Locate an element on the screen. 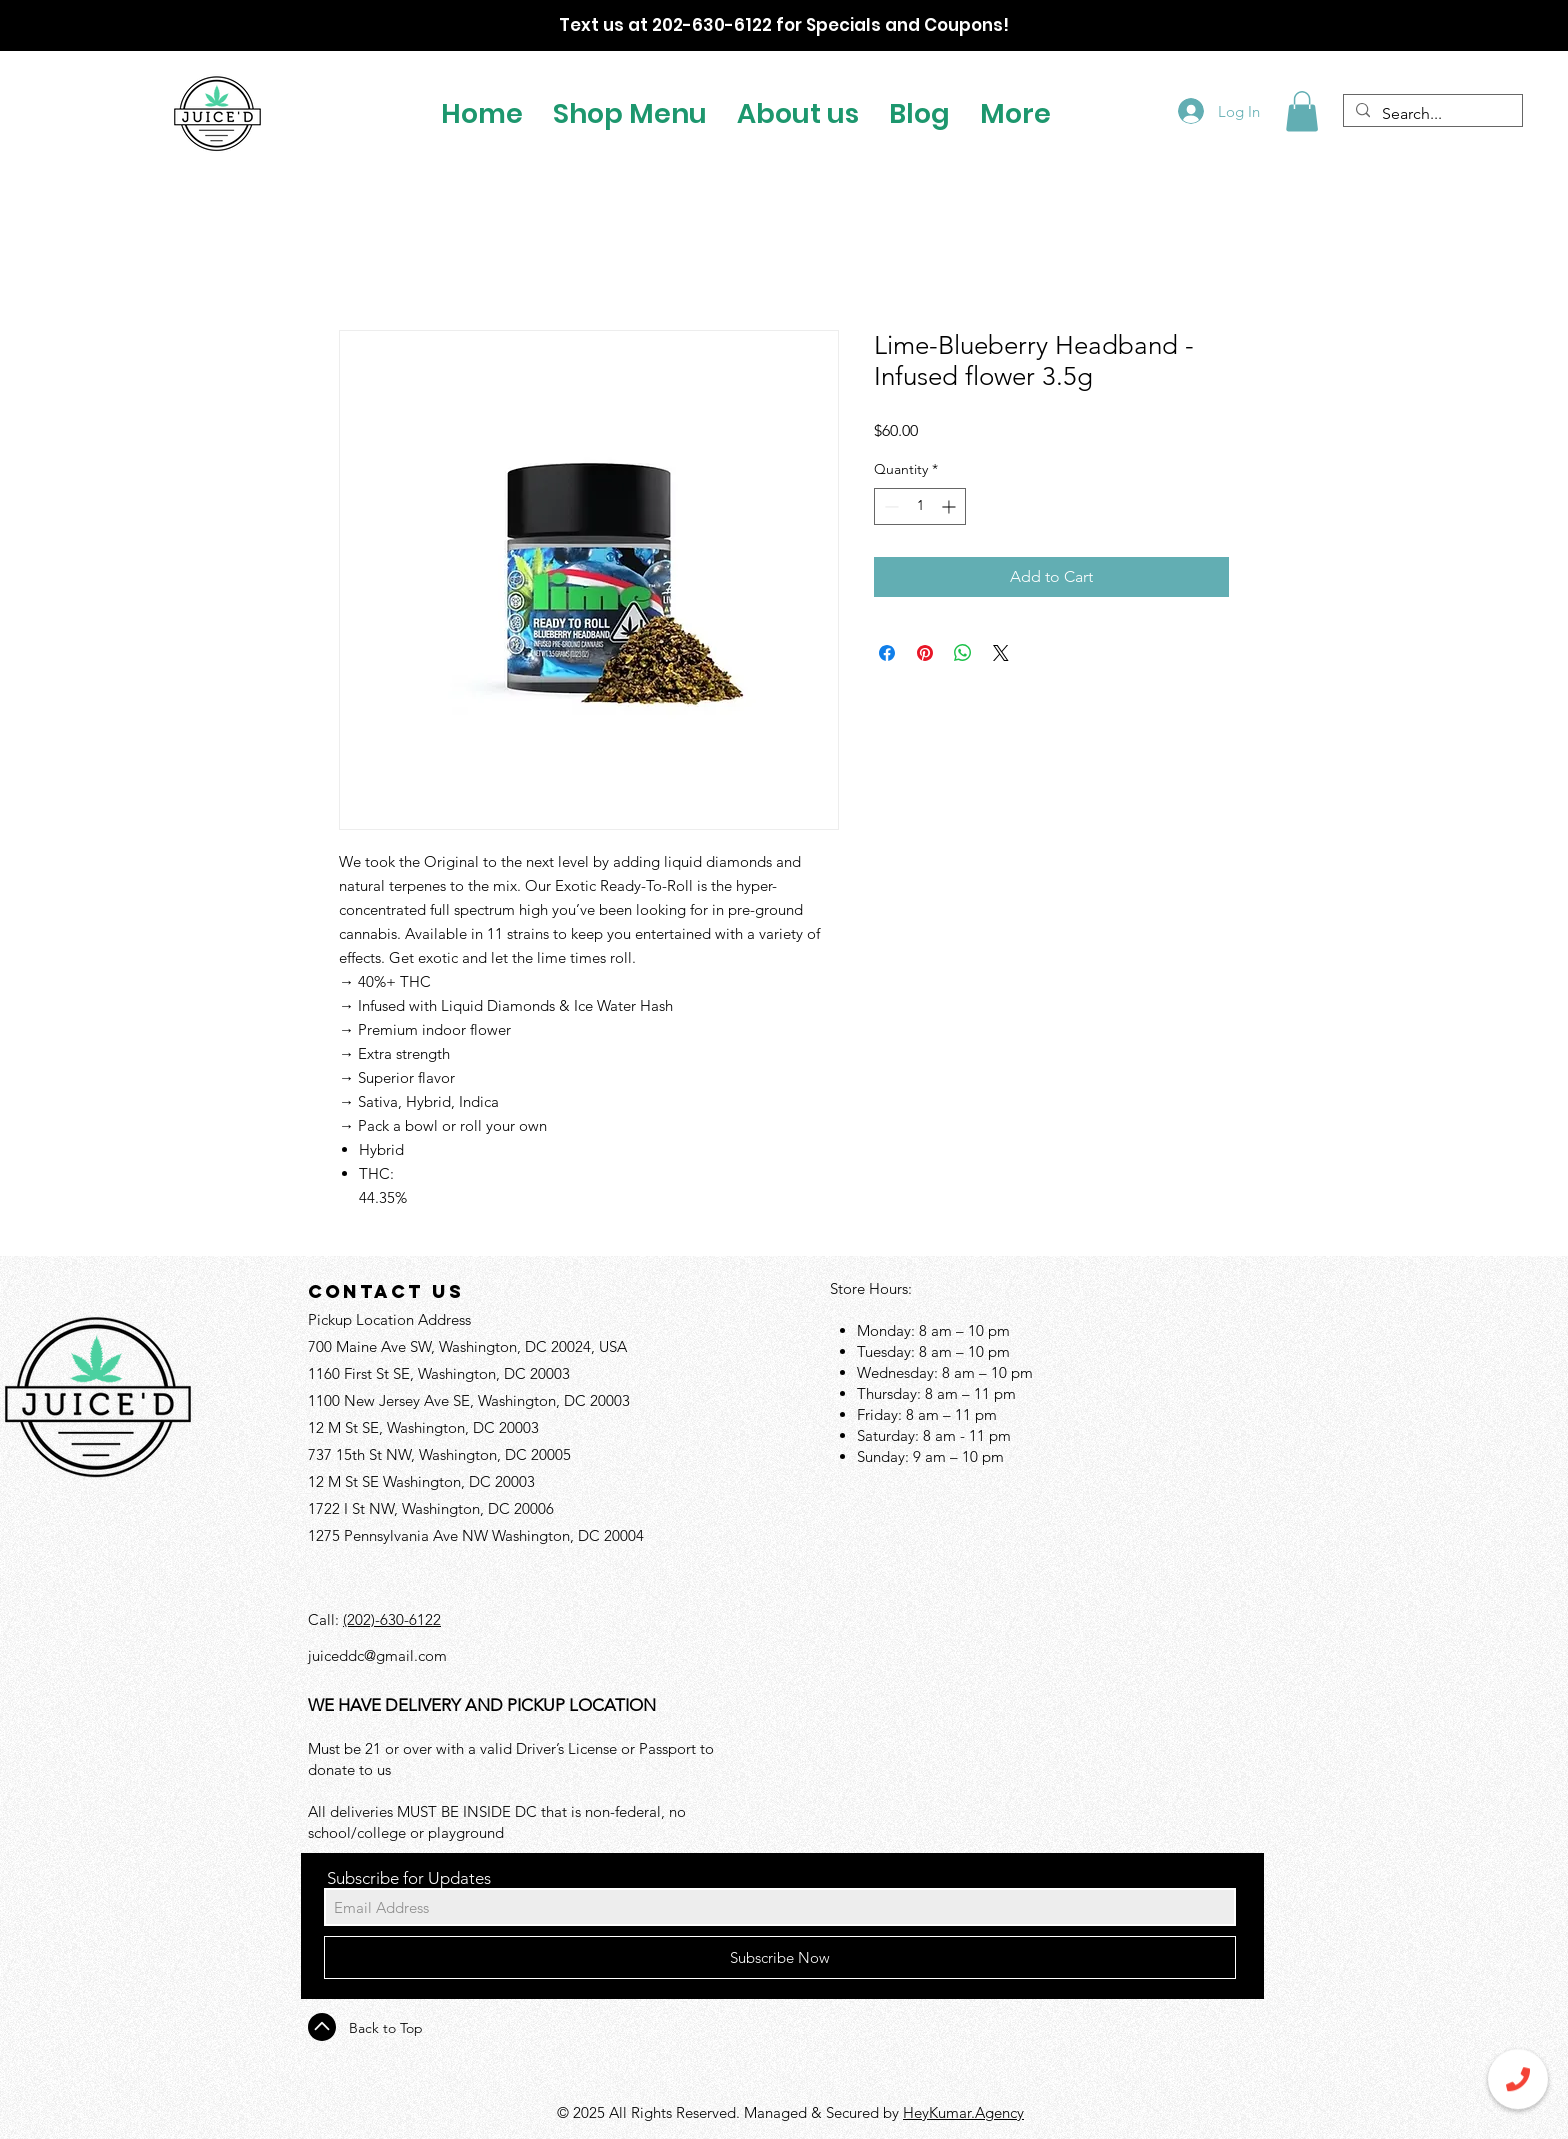  [Share on Facebook] is located at coordinates (887, 653).